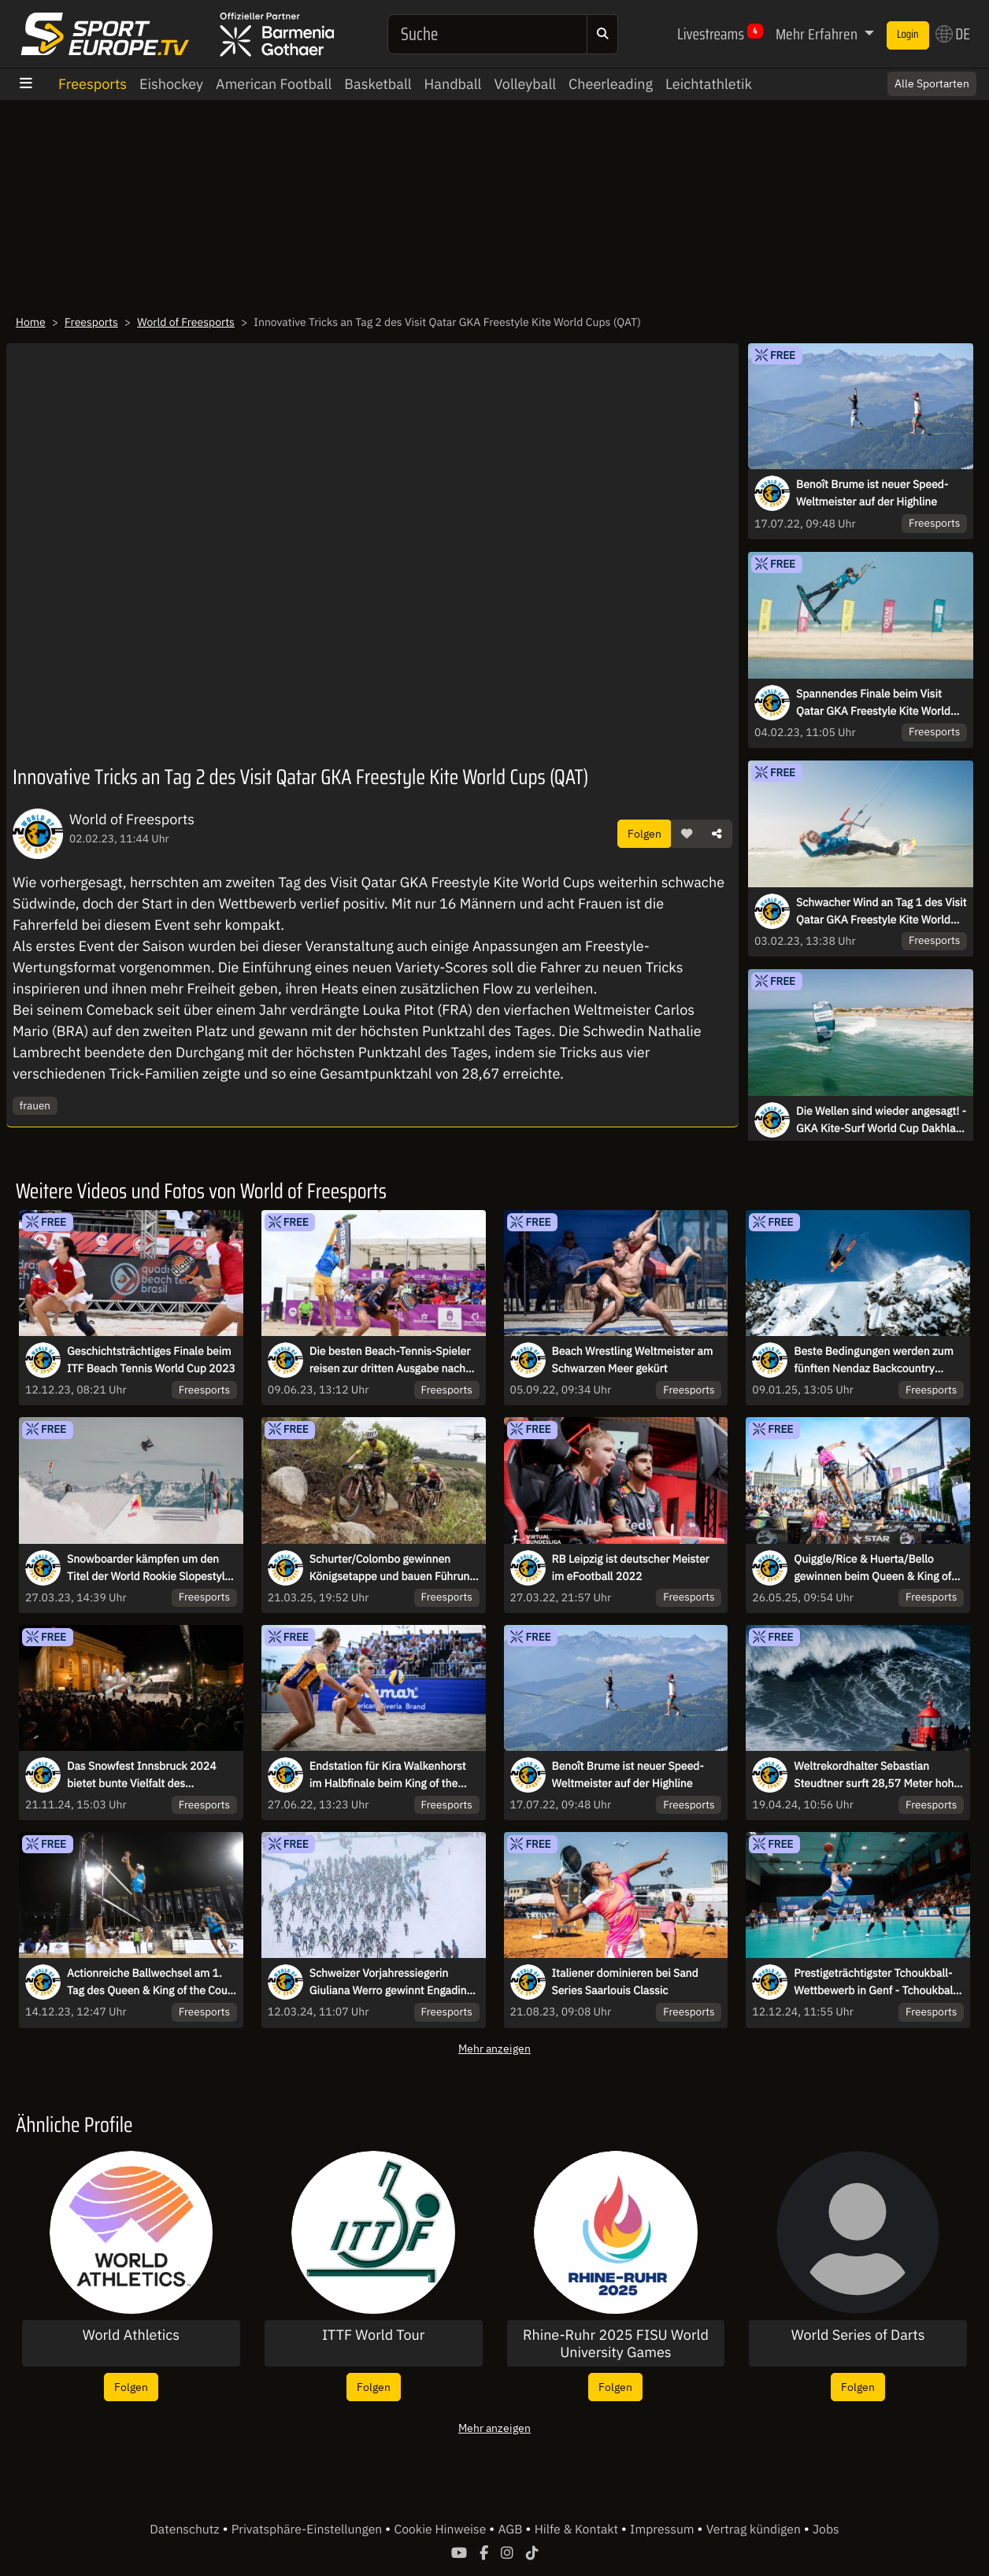 The image size is (989, 2576). Describe the element at coordinates (578, 2529) in the screenshot. I see `Hilfe & Kontakt` at that location.